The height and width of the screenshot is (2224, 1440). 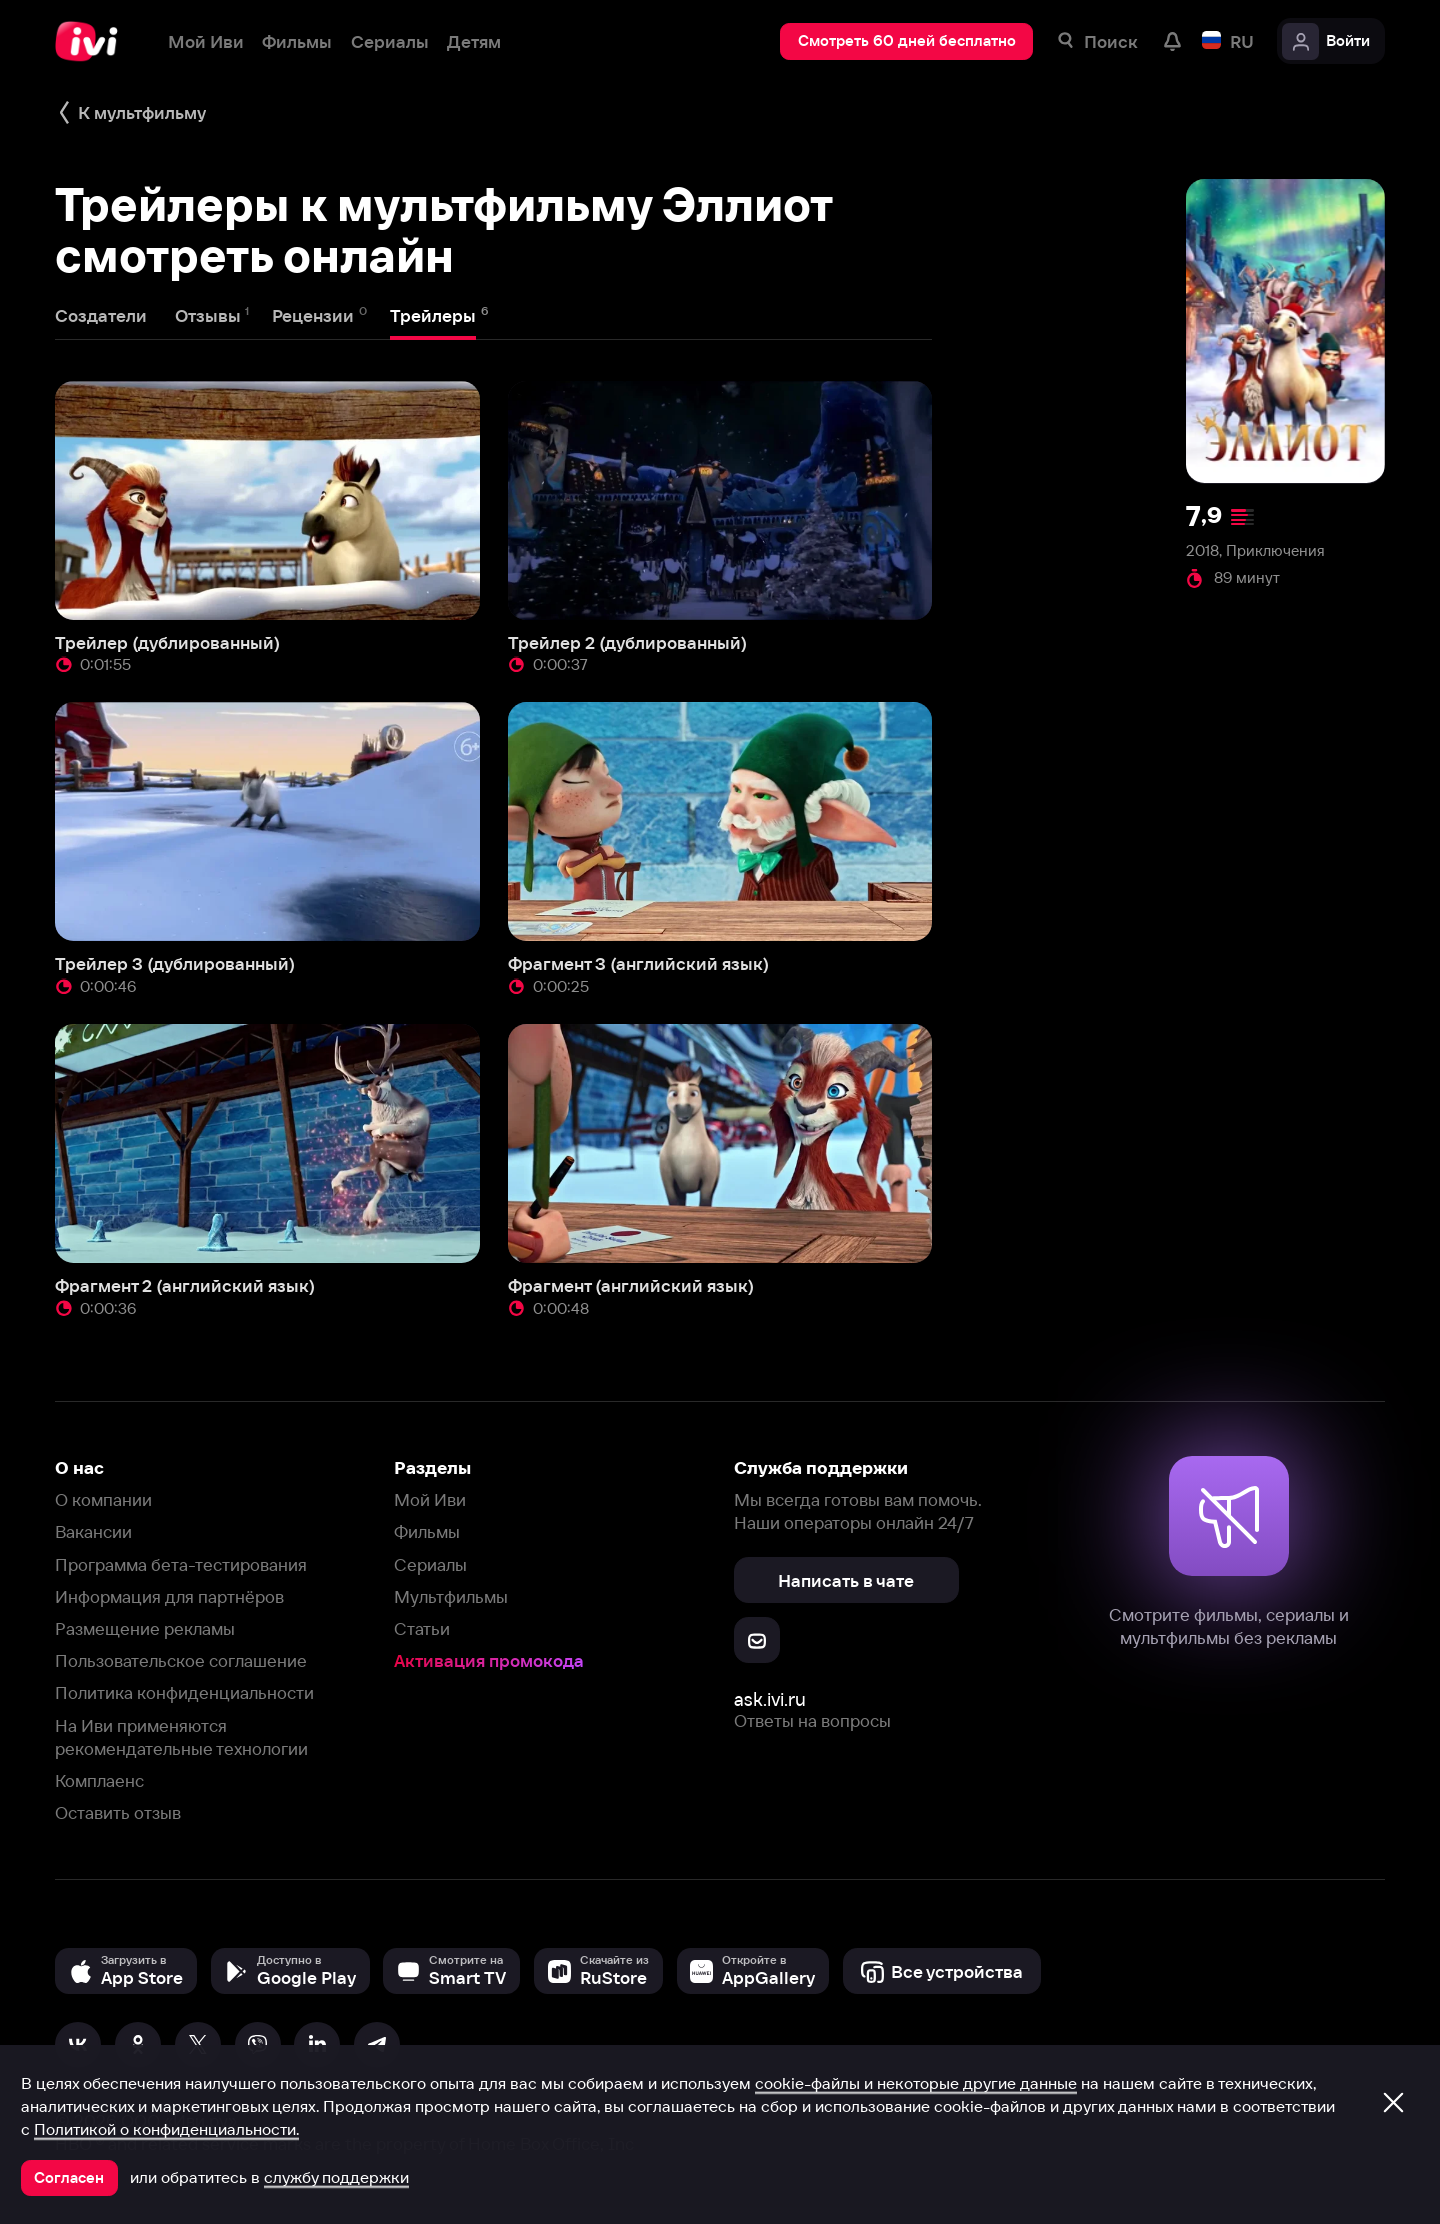 What do you see at coordinates (103, 1499) in the screenshot?
I see `О компании` at bounding box center [103, 1499].